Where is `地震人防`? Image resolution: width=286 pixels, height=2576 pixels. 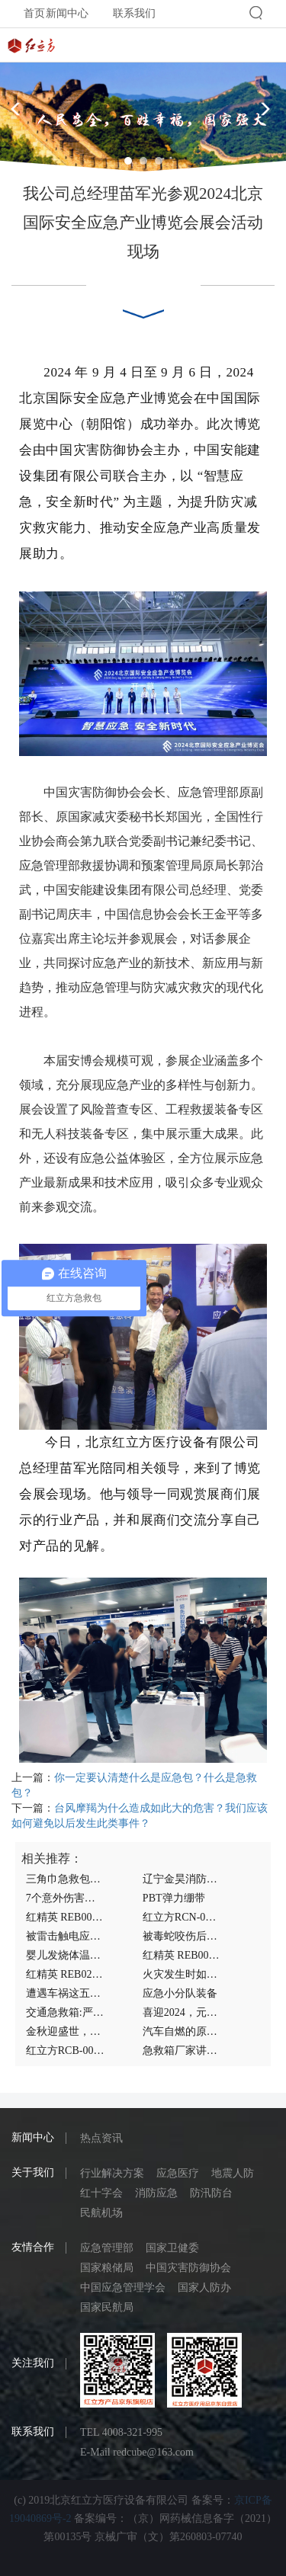 地震人防 is located at coordinates (232, 2173).